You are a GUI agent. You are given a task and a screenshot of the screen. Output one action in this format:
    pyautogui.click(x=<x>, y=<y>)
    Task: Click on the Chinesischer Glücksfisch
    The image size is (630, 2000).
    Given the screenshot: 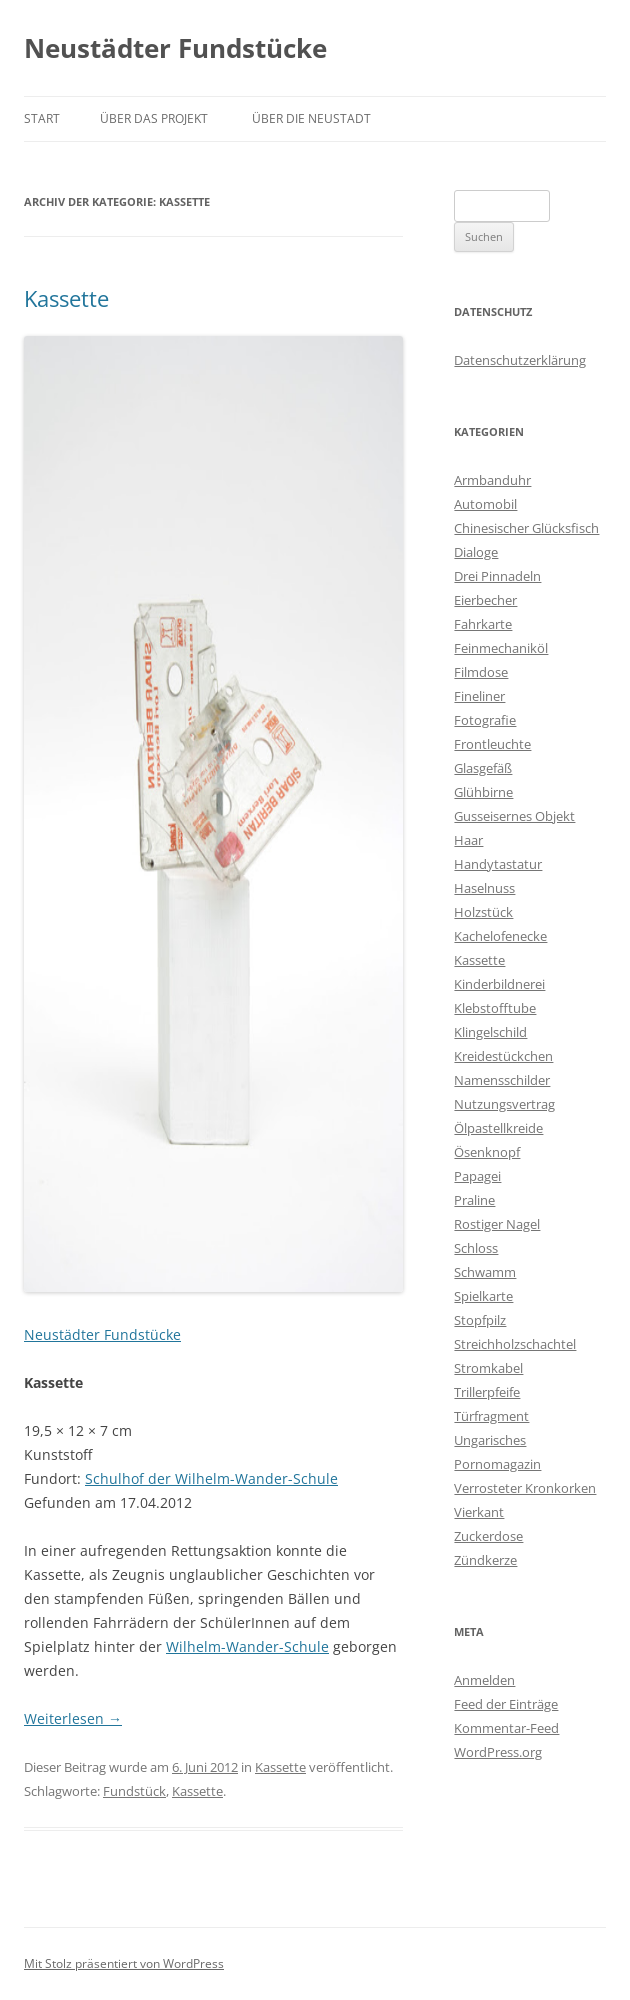 What is the action you would take?
    pyautogui.click(x=526, y=528)
    